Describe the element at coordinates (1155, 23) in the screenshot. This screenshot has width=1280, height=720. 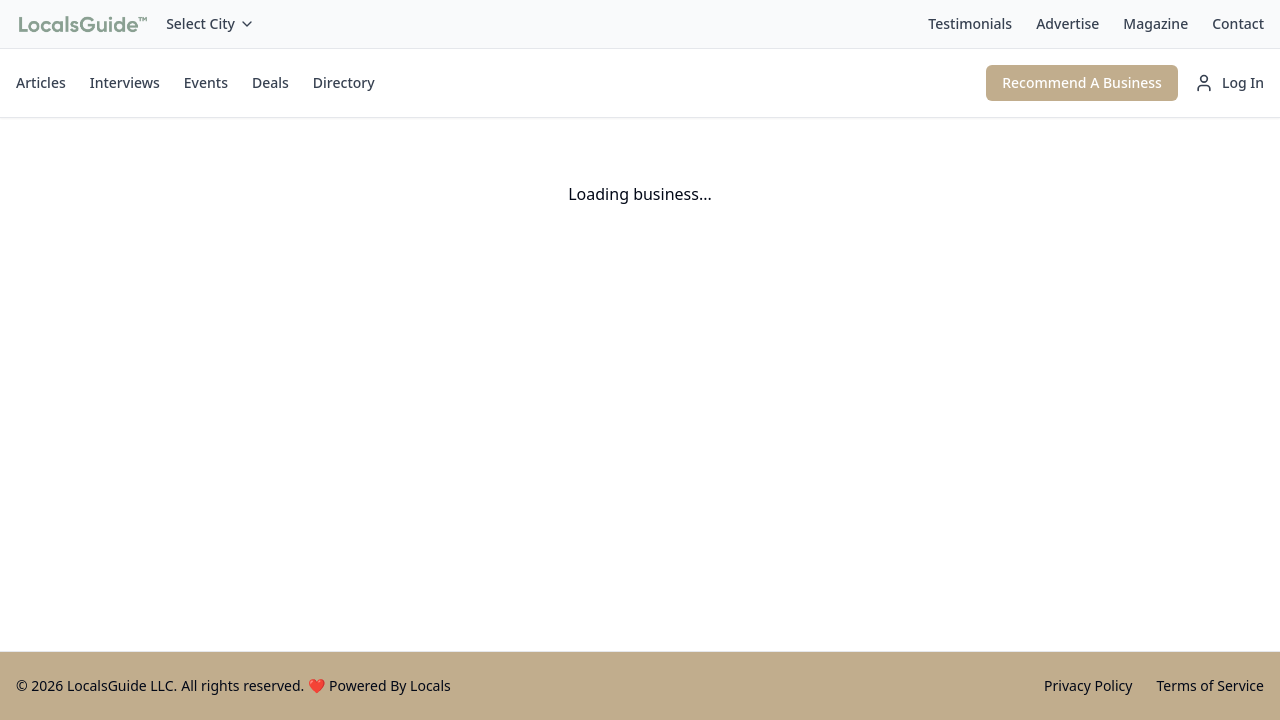
I see `Magazine` at that location.